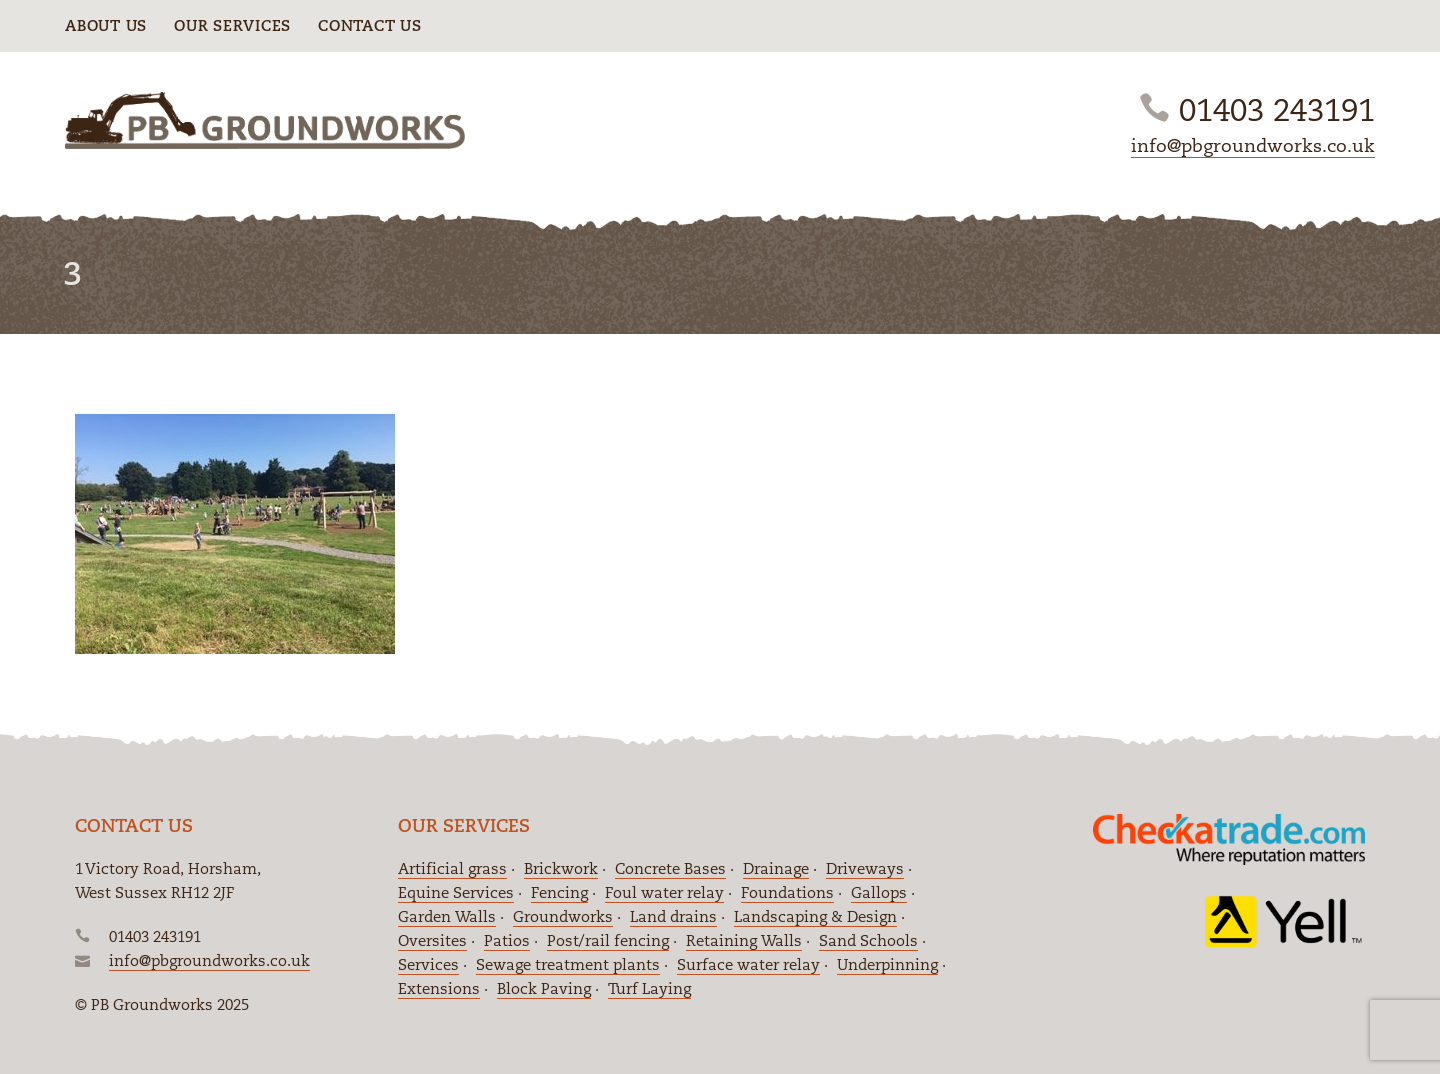 The width and height of the screenshot is (1440, 1074). What do you see at coordinates (370, 25) in the screenshot?
I see `Contact Us` at bounding box center [370, 25].